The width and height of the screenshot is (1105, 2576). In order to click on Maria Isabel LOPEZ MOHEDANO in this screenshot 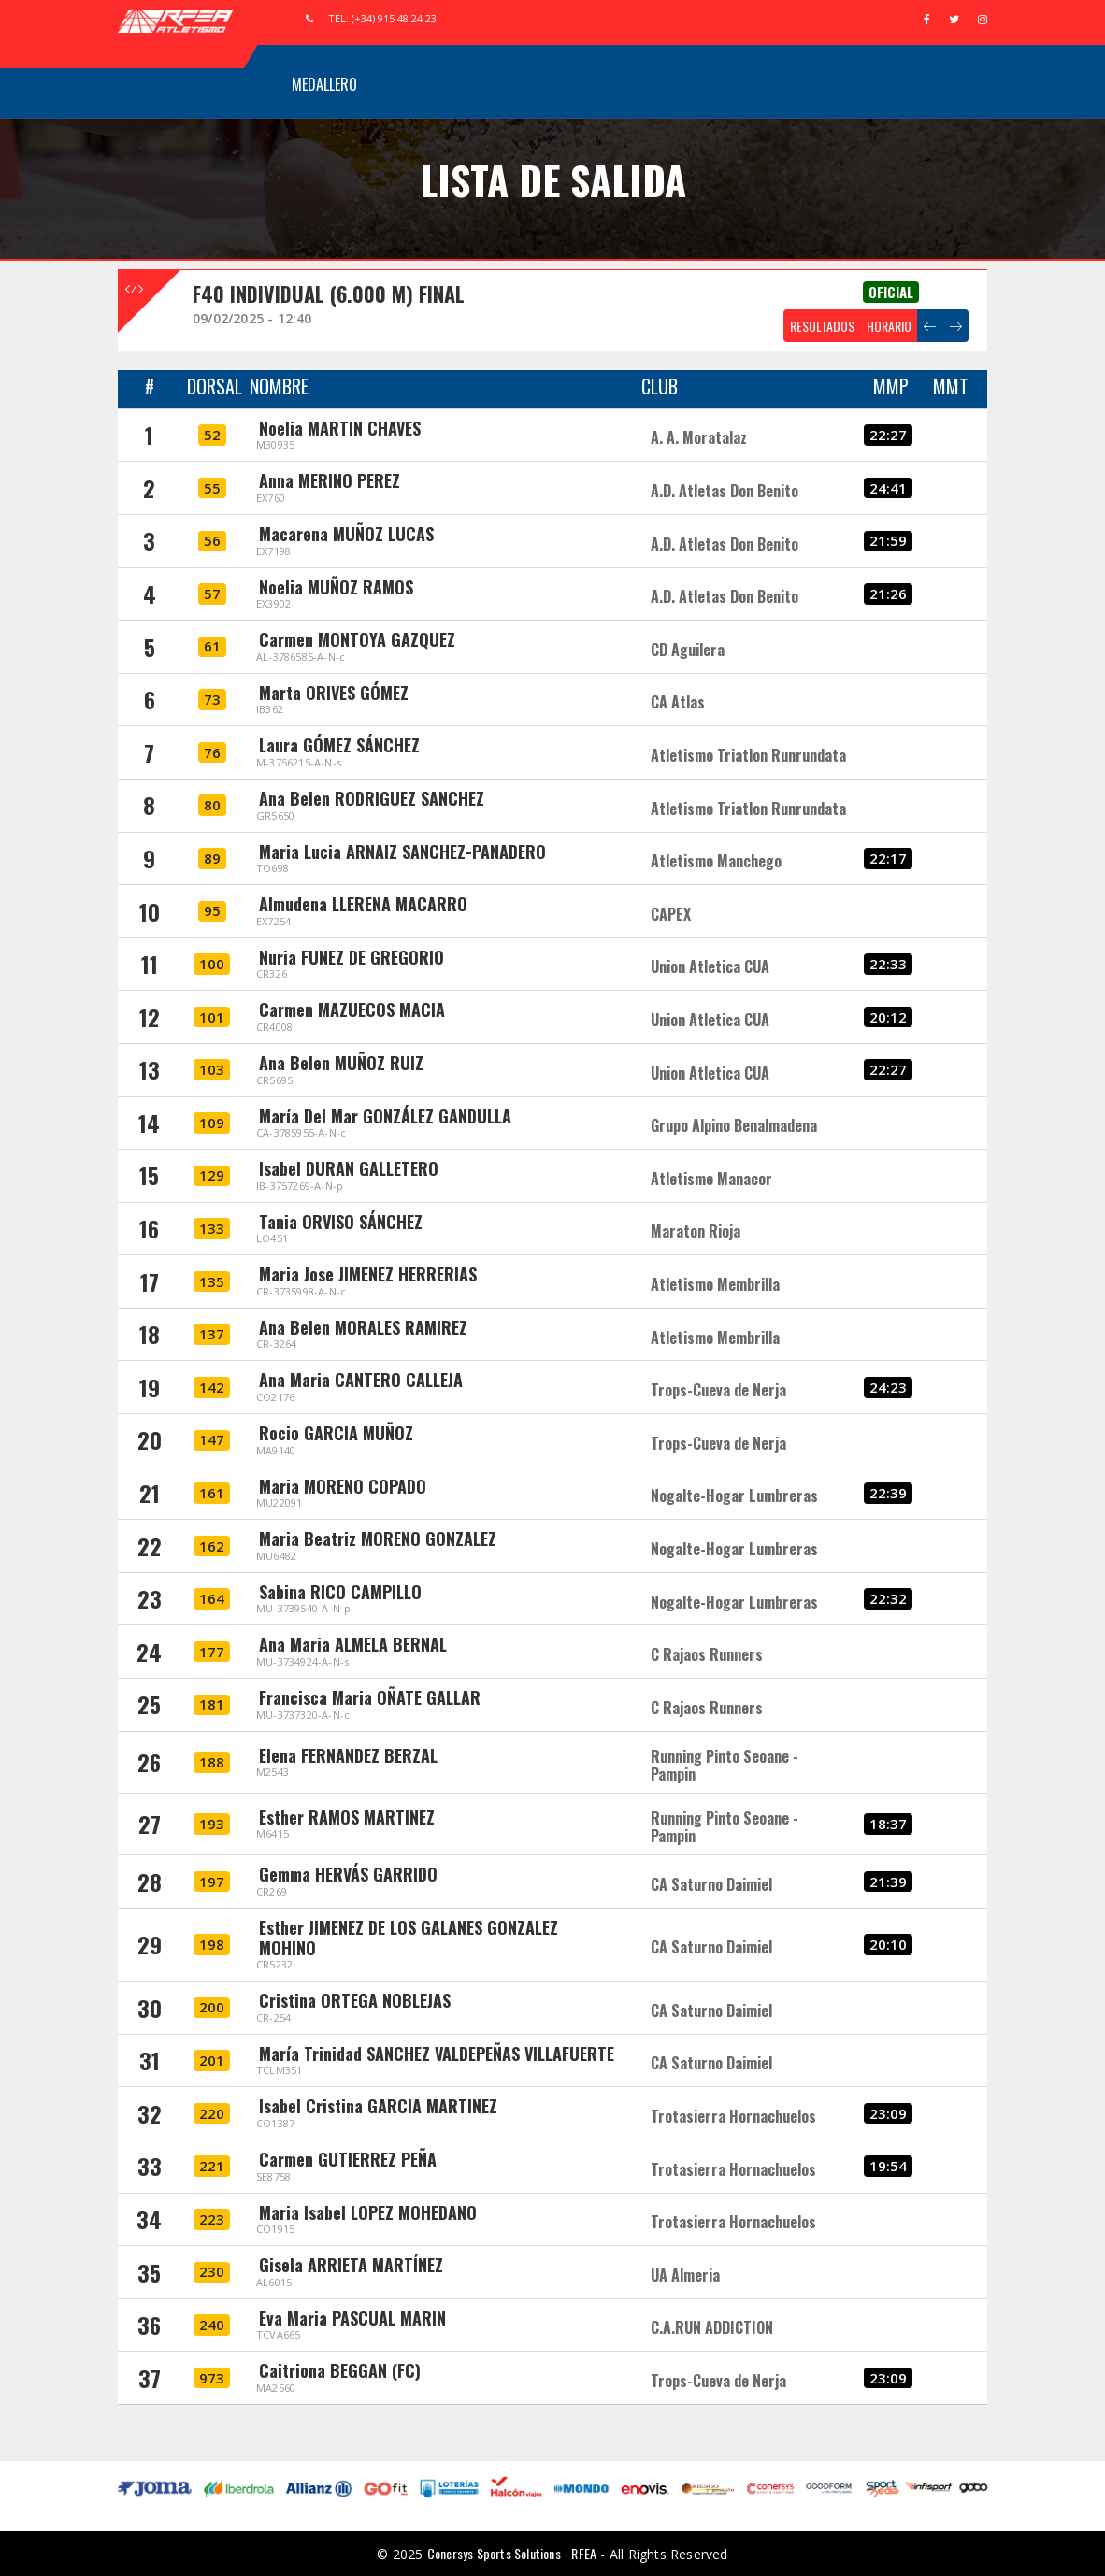, I will do `click(368, 2212)`.